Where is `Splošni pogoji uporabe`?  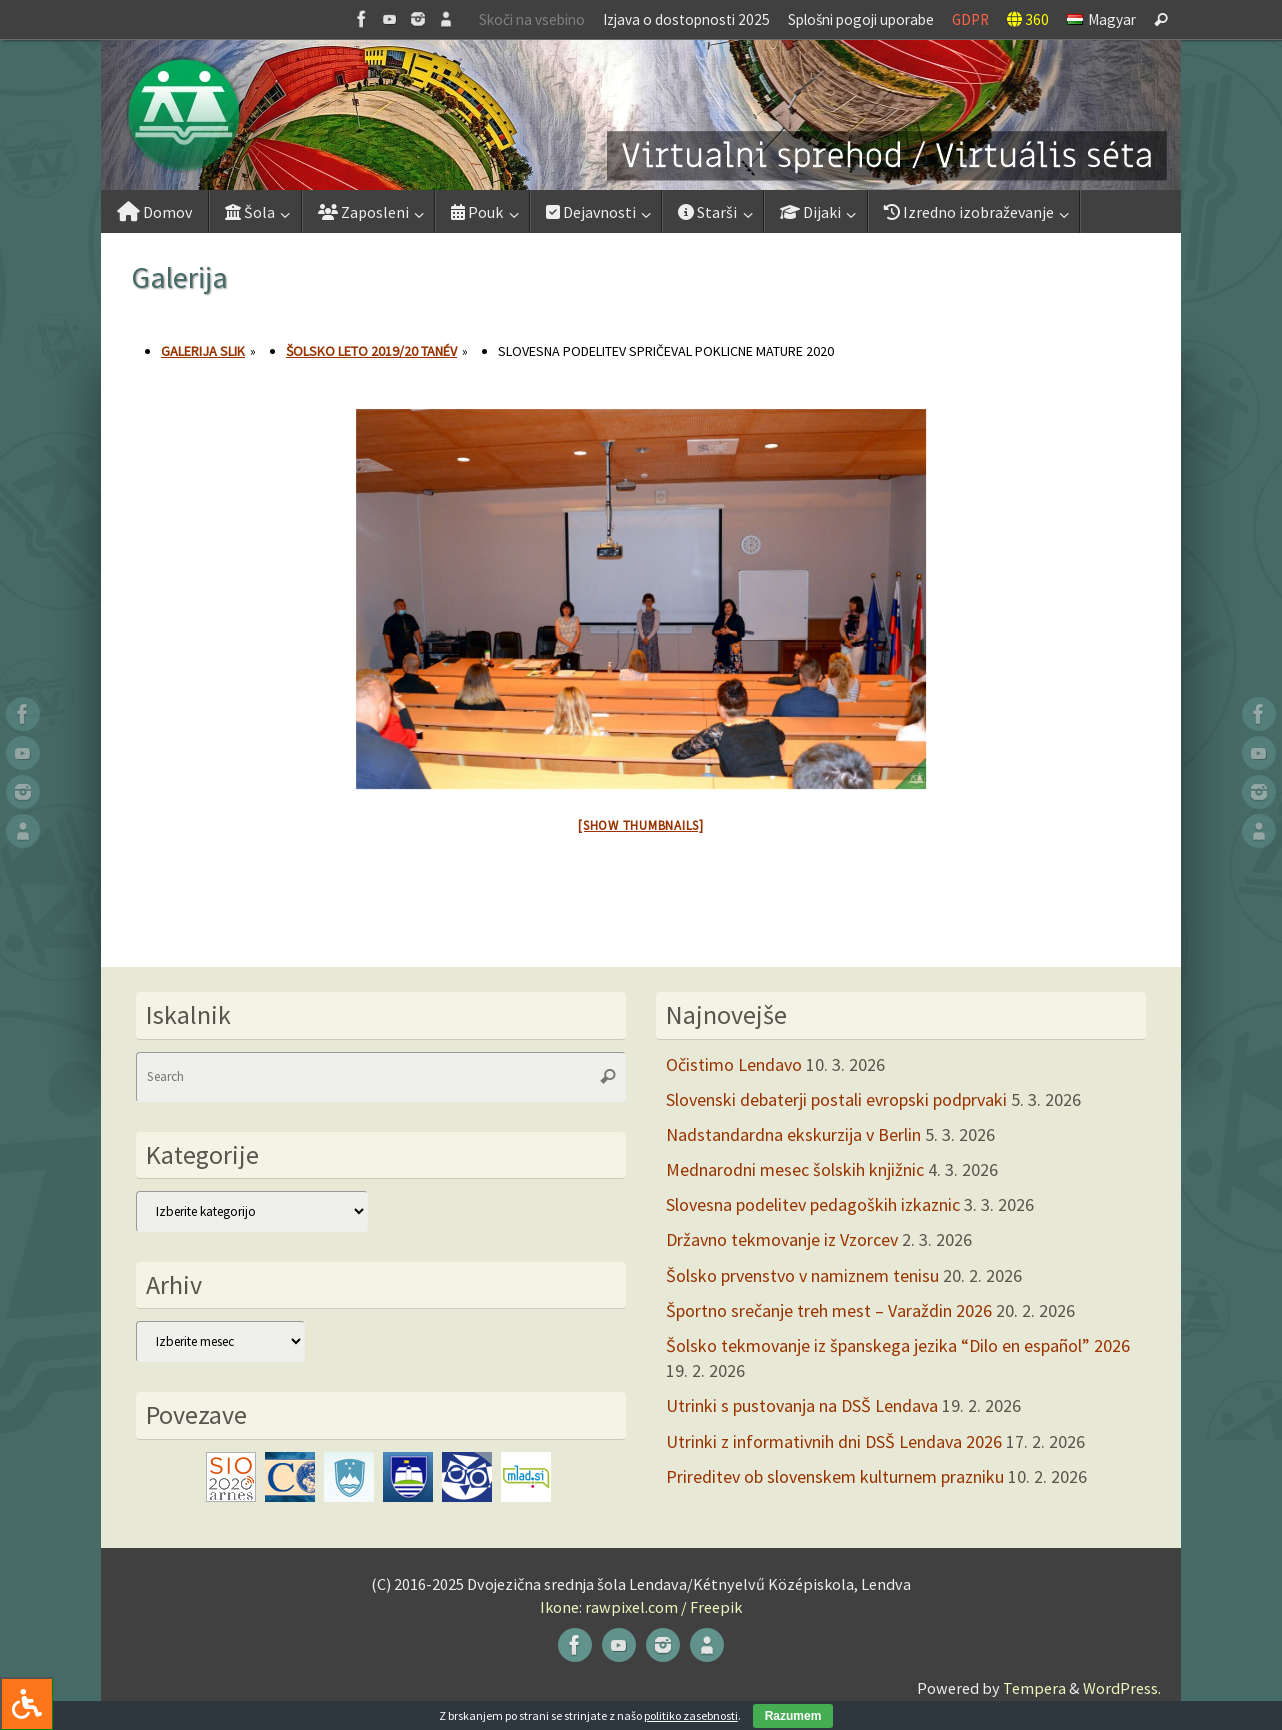 Splošni pogoji uporabe is located at coordinates (861, 19).